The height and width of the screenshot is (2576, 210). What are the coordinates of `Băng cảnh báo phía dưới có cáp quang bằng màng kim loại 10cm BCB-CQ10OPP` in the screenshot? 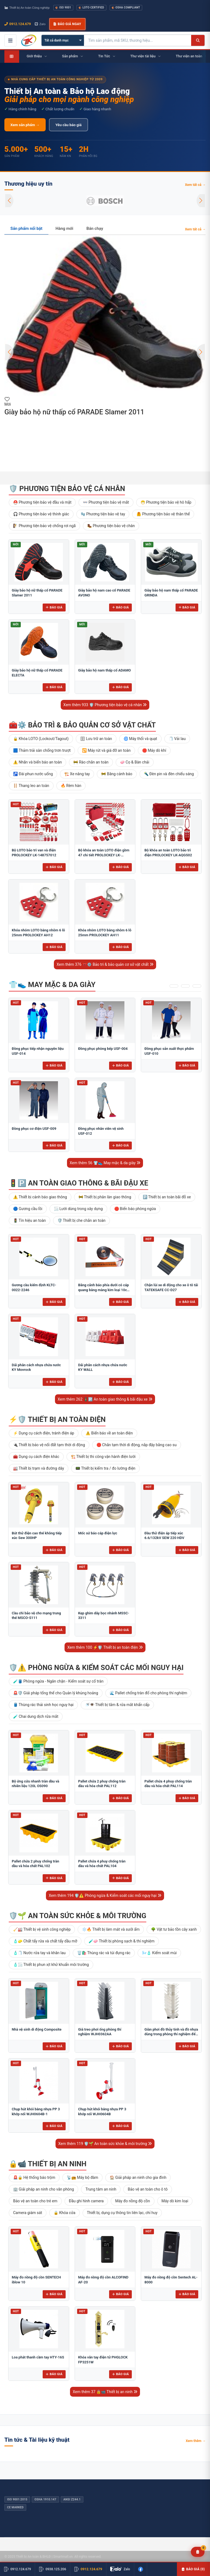 It's located at (104, 1290).